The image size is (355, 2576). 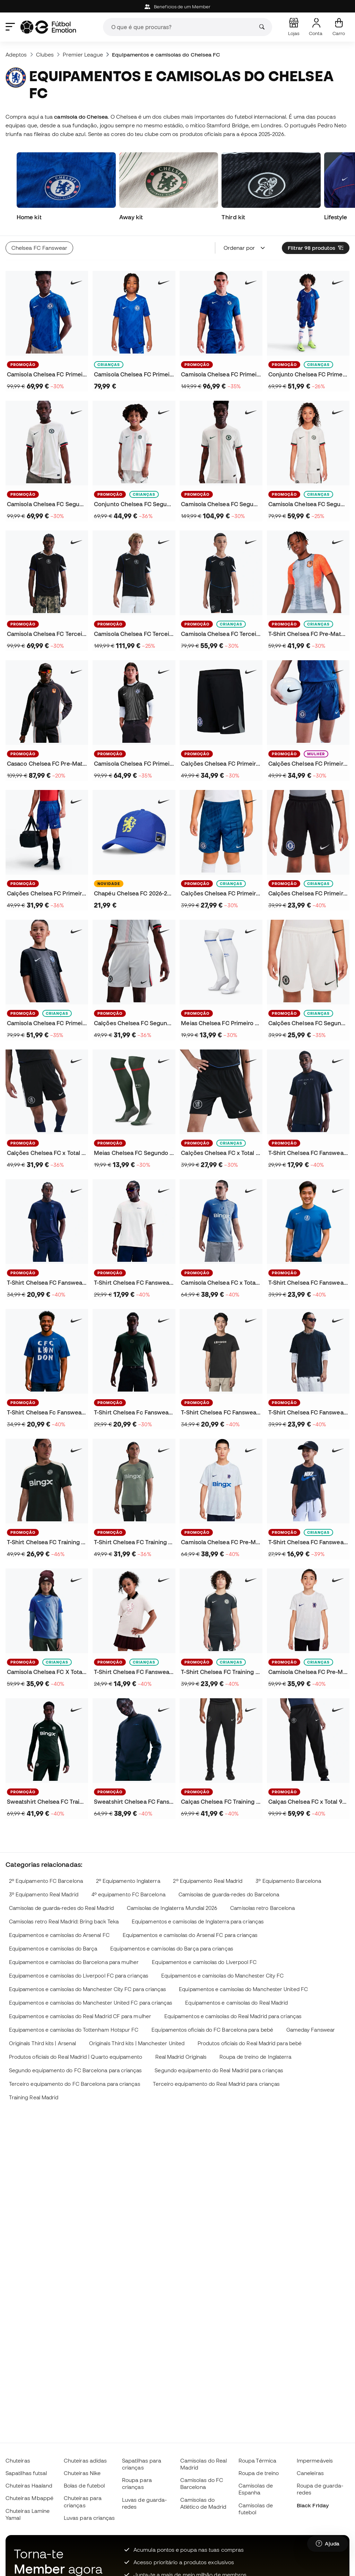 I want to click on Chuteiras Haaland, so click(x=29, y=2485).